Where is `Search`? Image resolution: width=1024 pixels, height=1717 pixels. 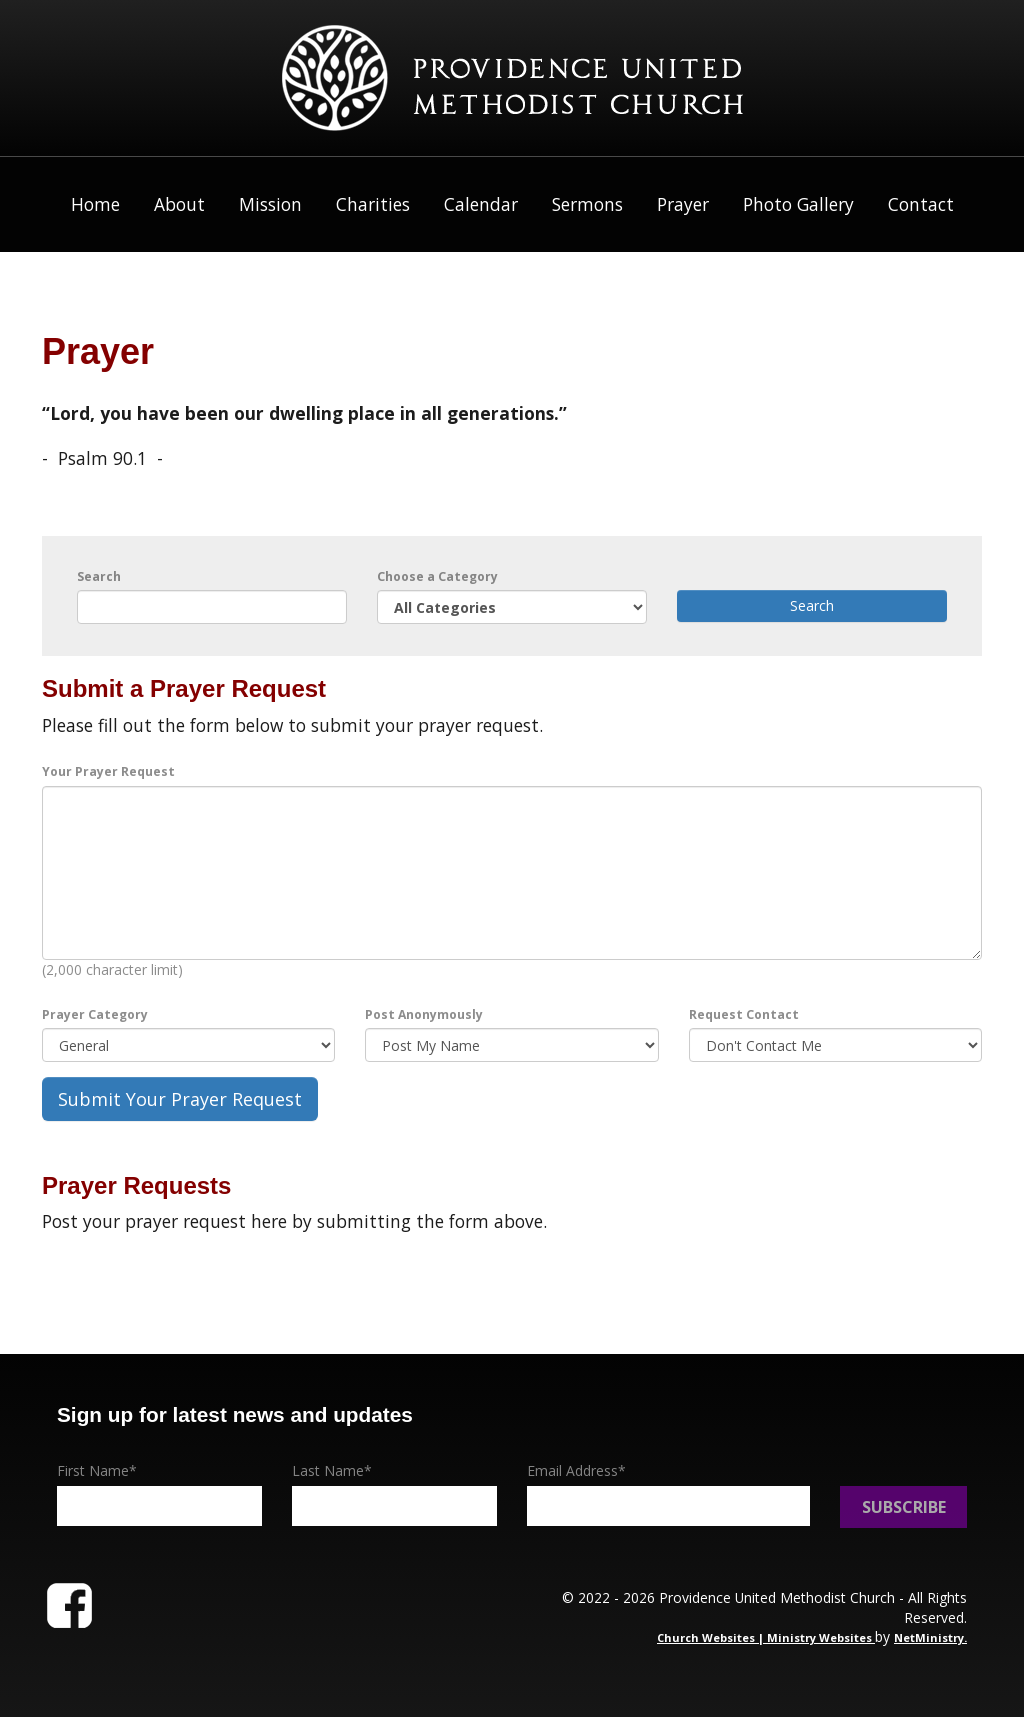
Search is located at coordinates (99, 576).